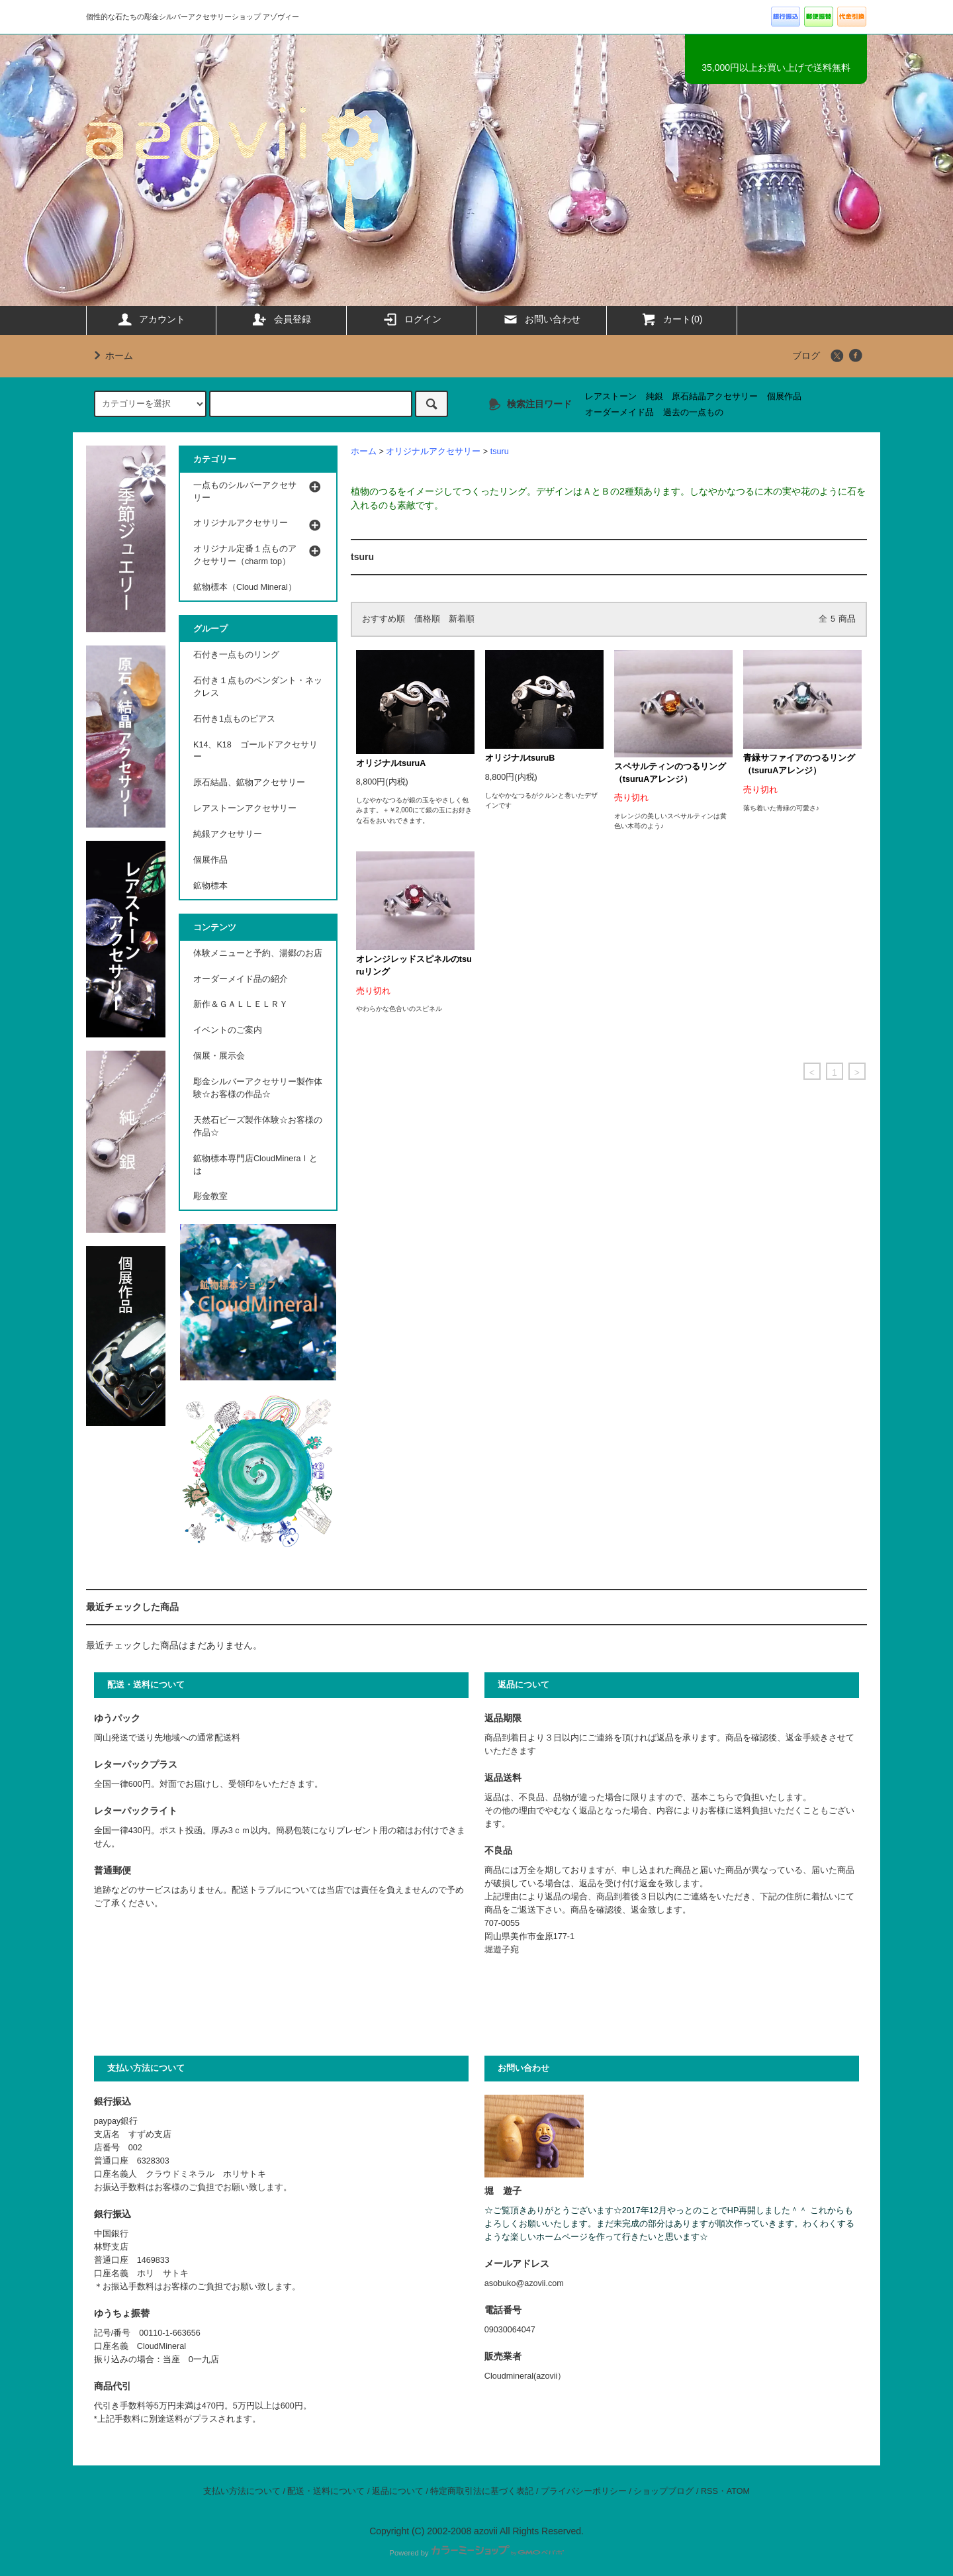  I want to click on 個展・展示会, so click(219, 1056).